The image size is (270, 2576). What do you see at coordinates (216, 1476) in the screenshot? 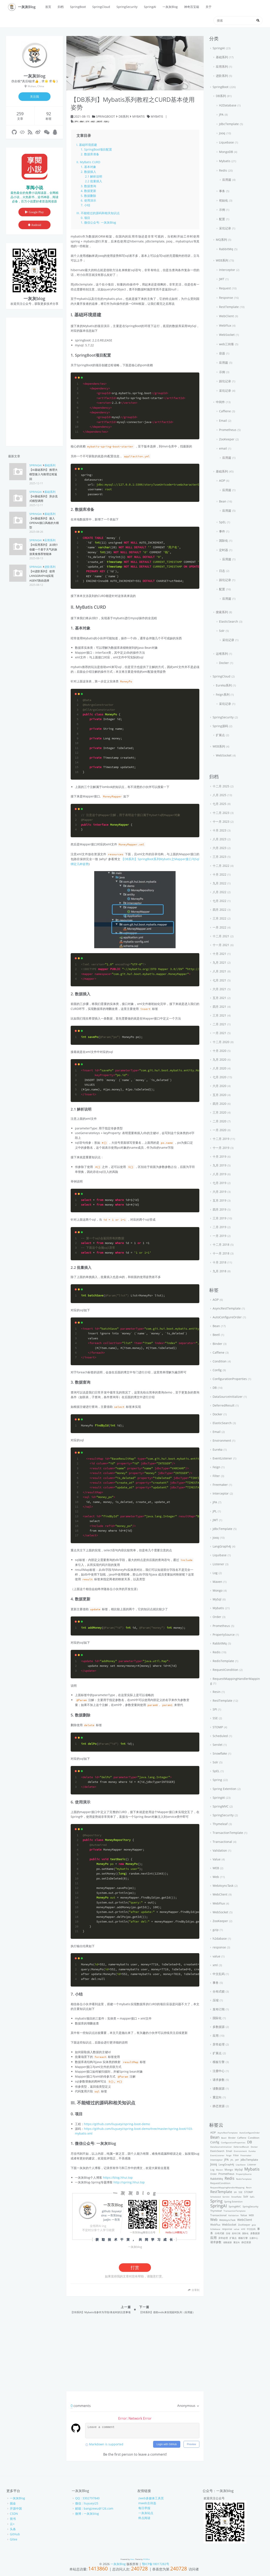
I see `Filter` at bounding box center [216, 1476].